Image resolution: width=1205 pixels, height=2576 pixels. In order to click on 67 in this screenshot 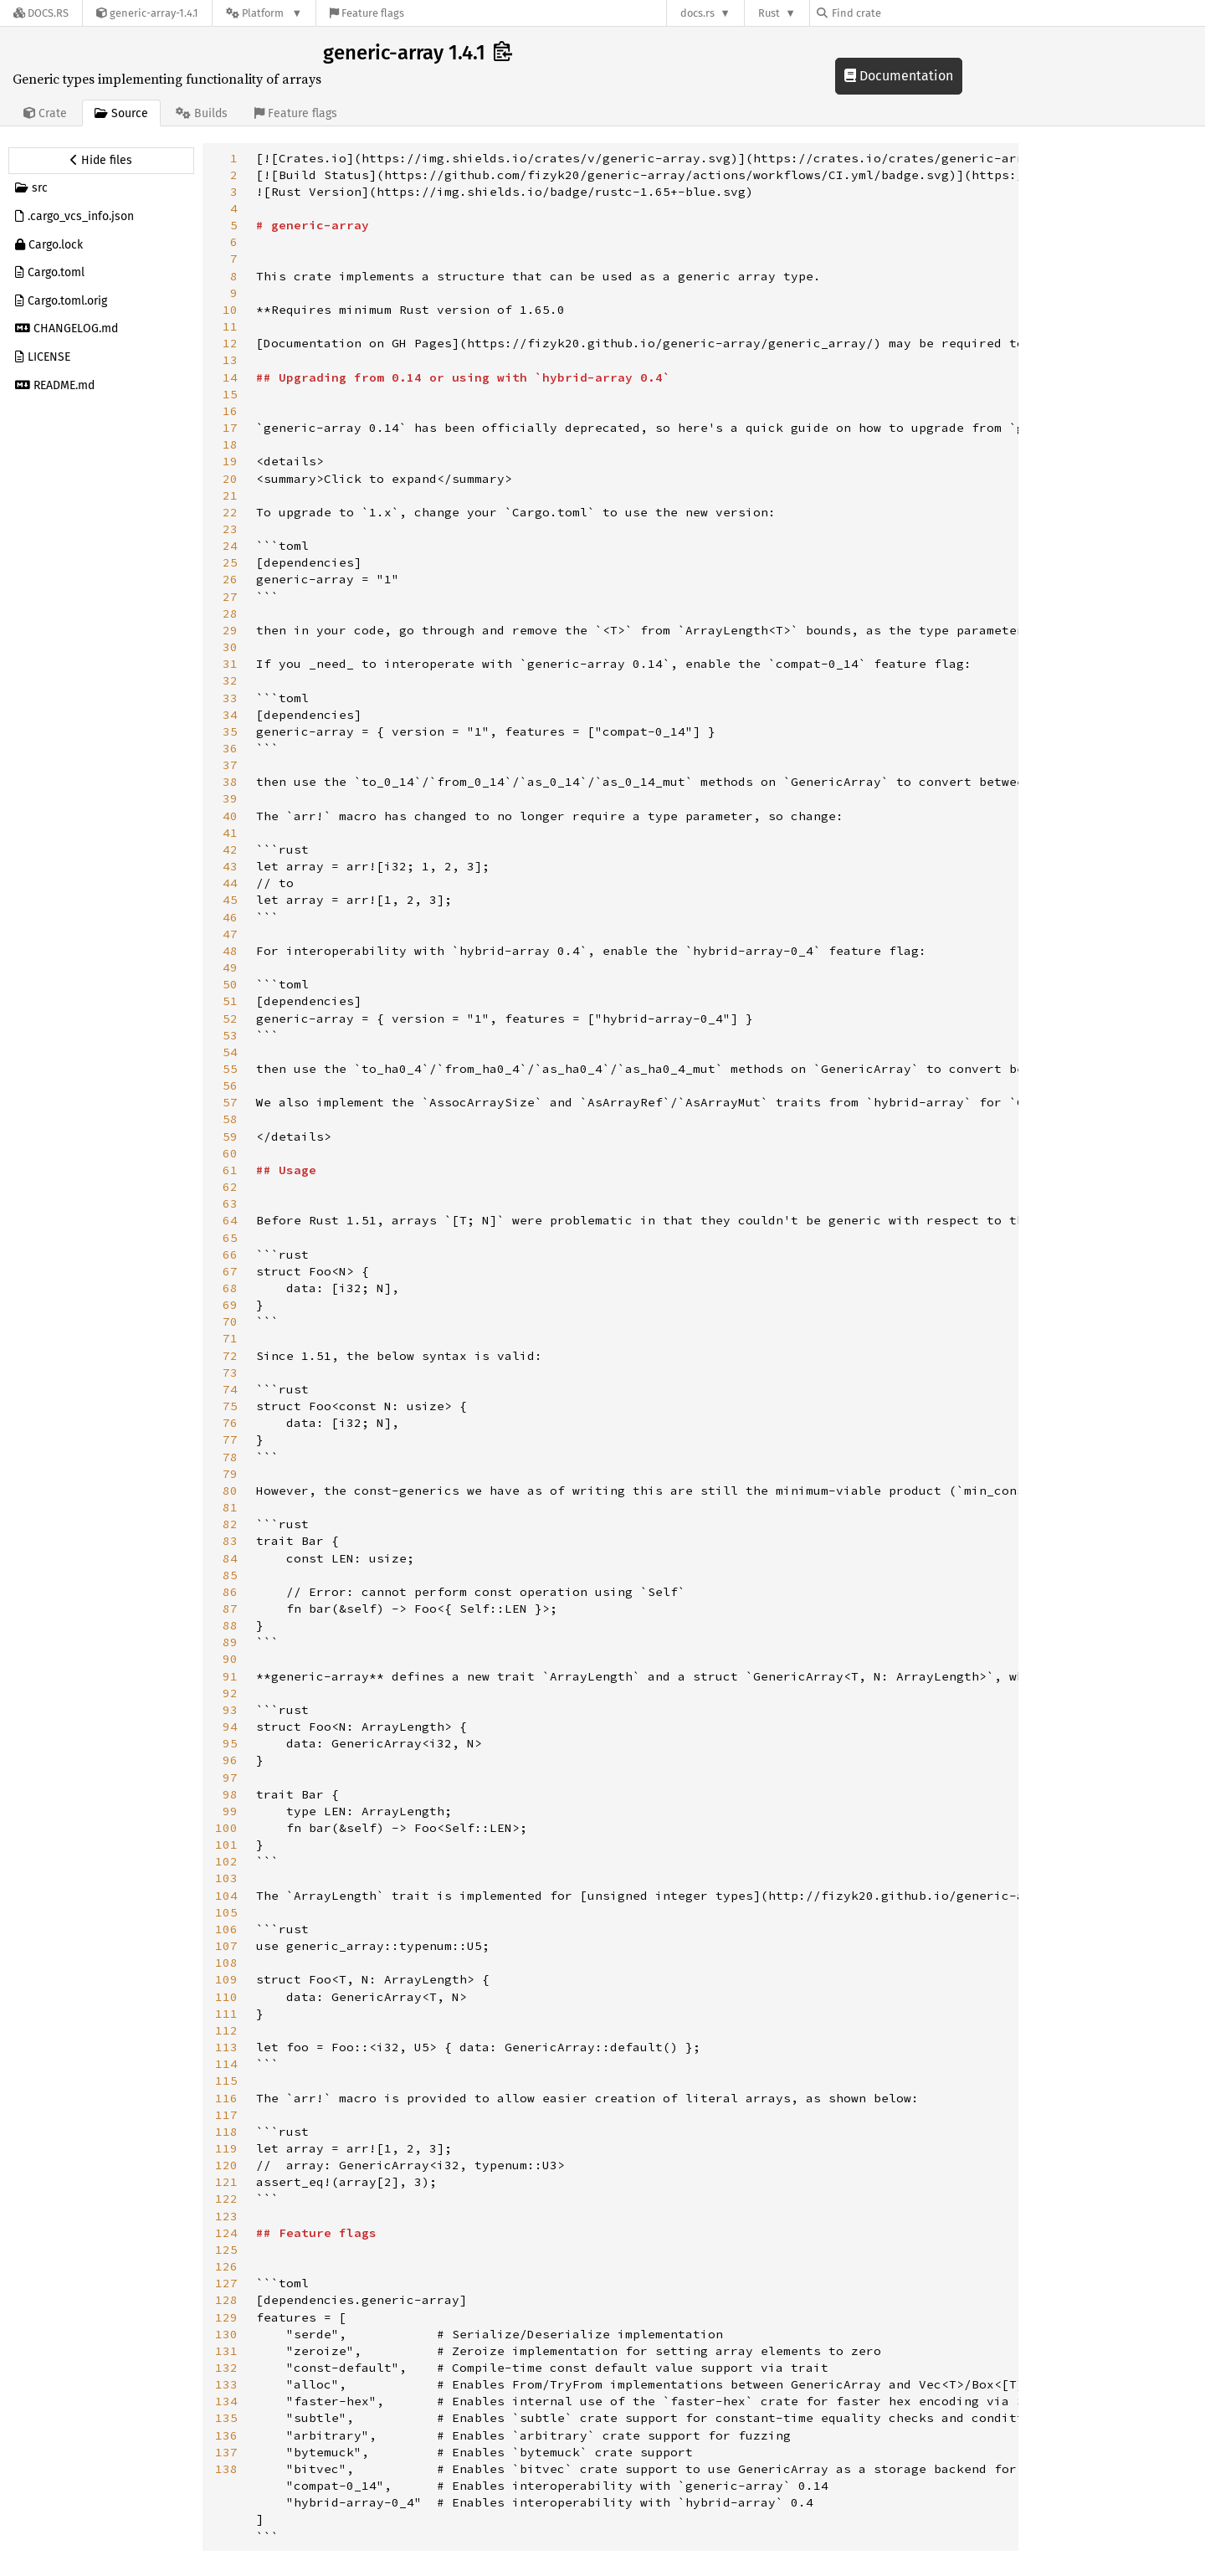, I will do `click(230, 1271)`.